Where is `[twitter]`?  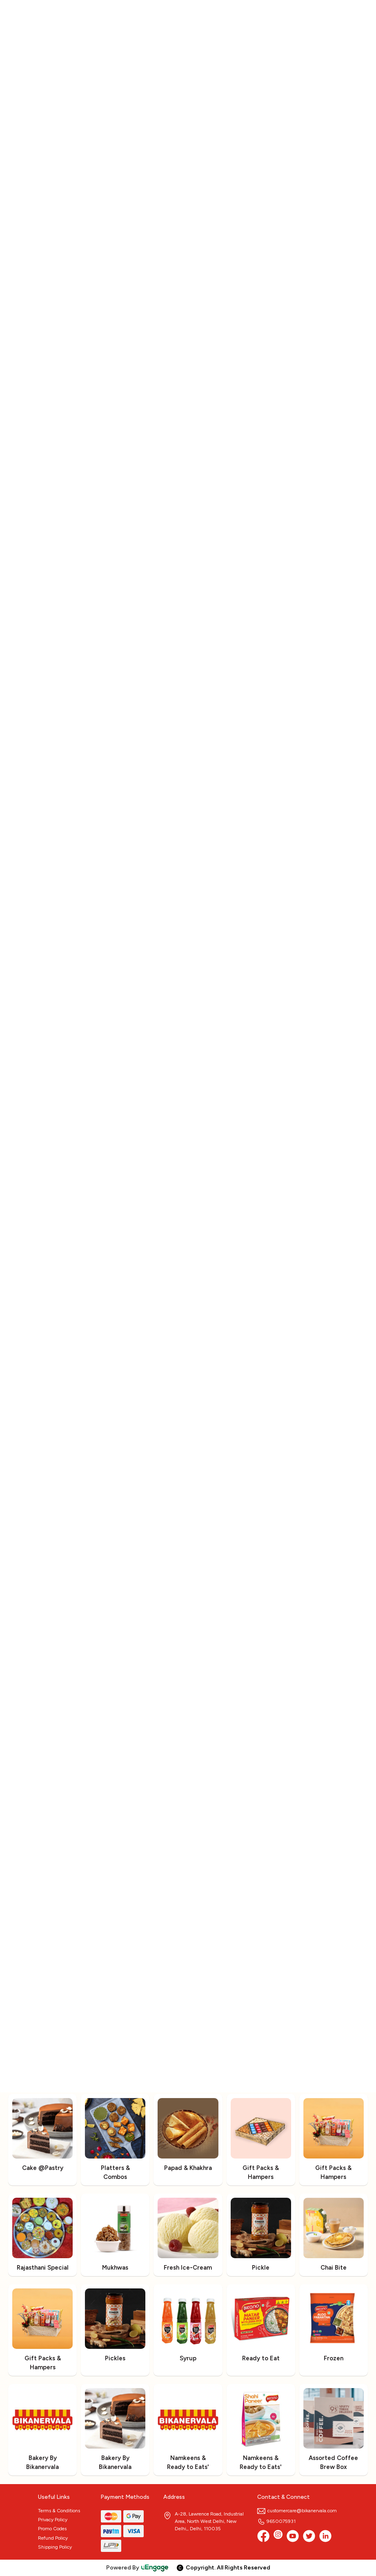
[twitter] is located at coordinates (309, 2536).